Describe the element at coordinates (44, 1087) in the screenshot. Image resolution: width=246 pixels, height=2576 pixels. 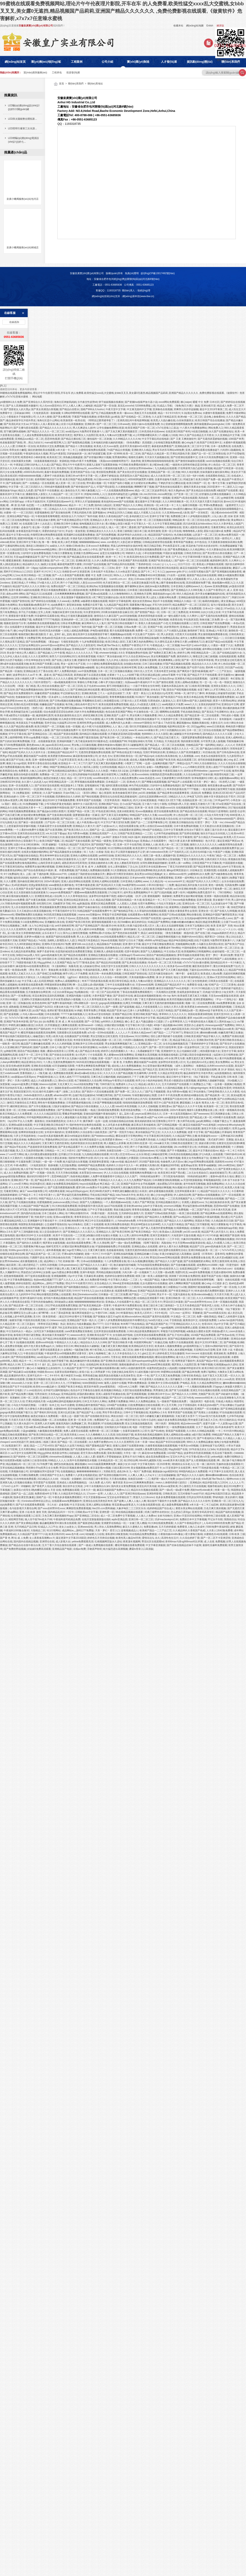
I see `成人黃色一級片` at that location.